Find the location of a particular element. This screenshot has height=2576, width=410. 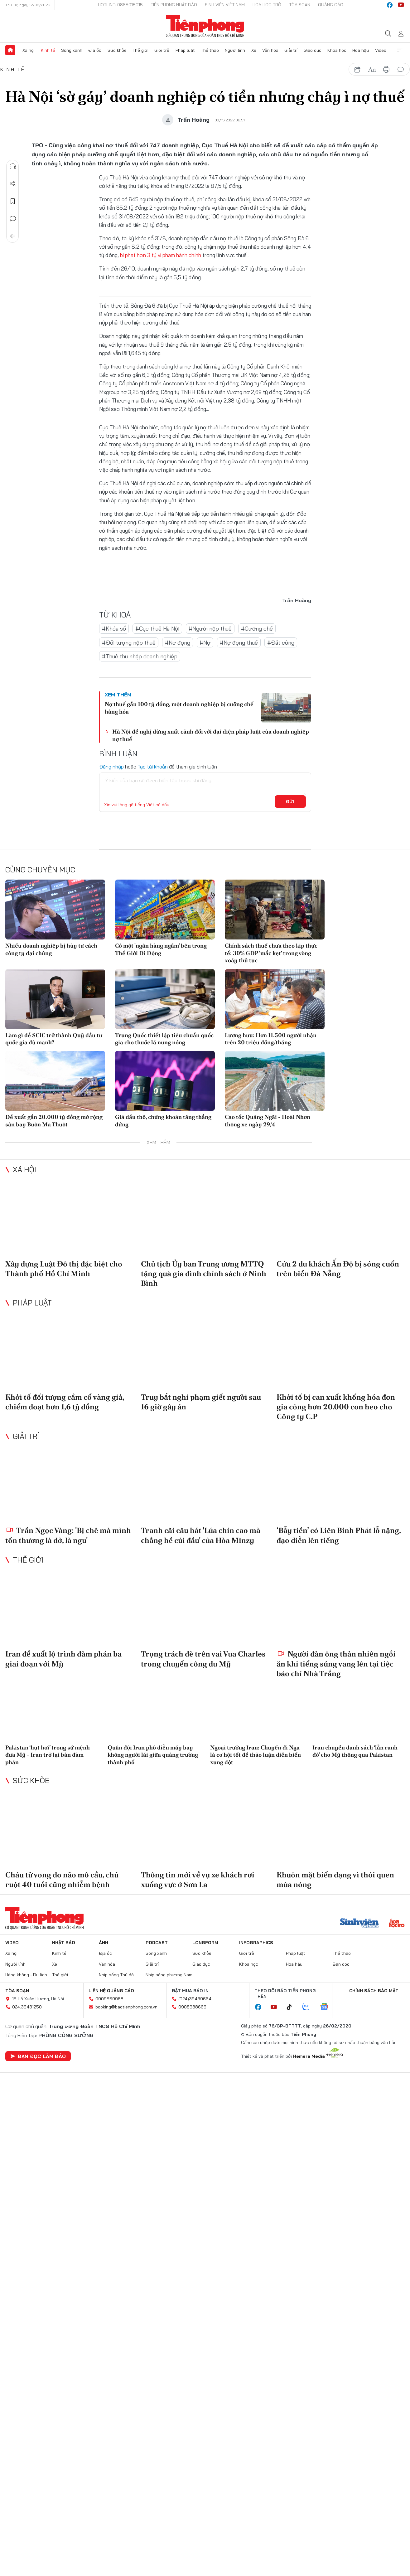

0908988666 is located at coordinates (192, 2007).